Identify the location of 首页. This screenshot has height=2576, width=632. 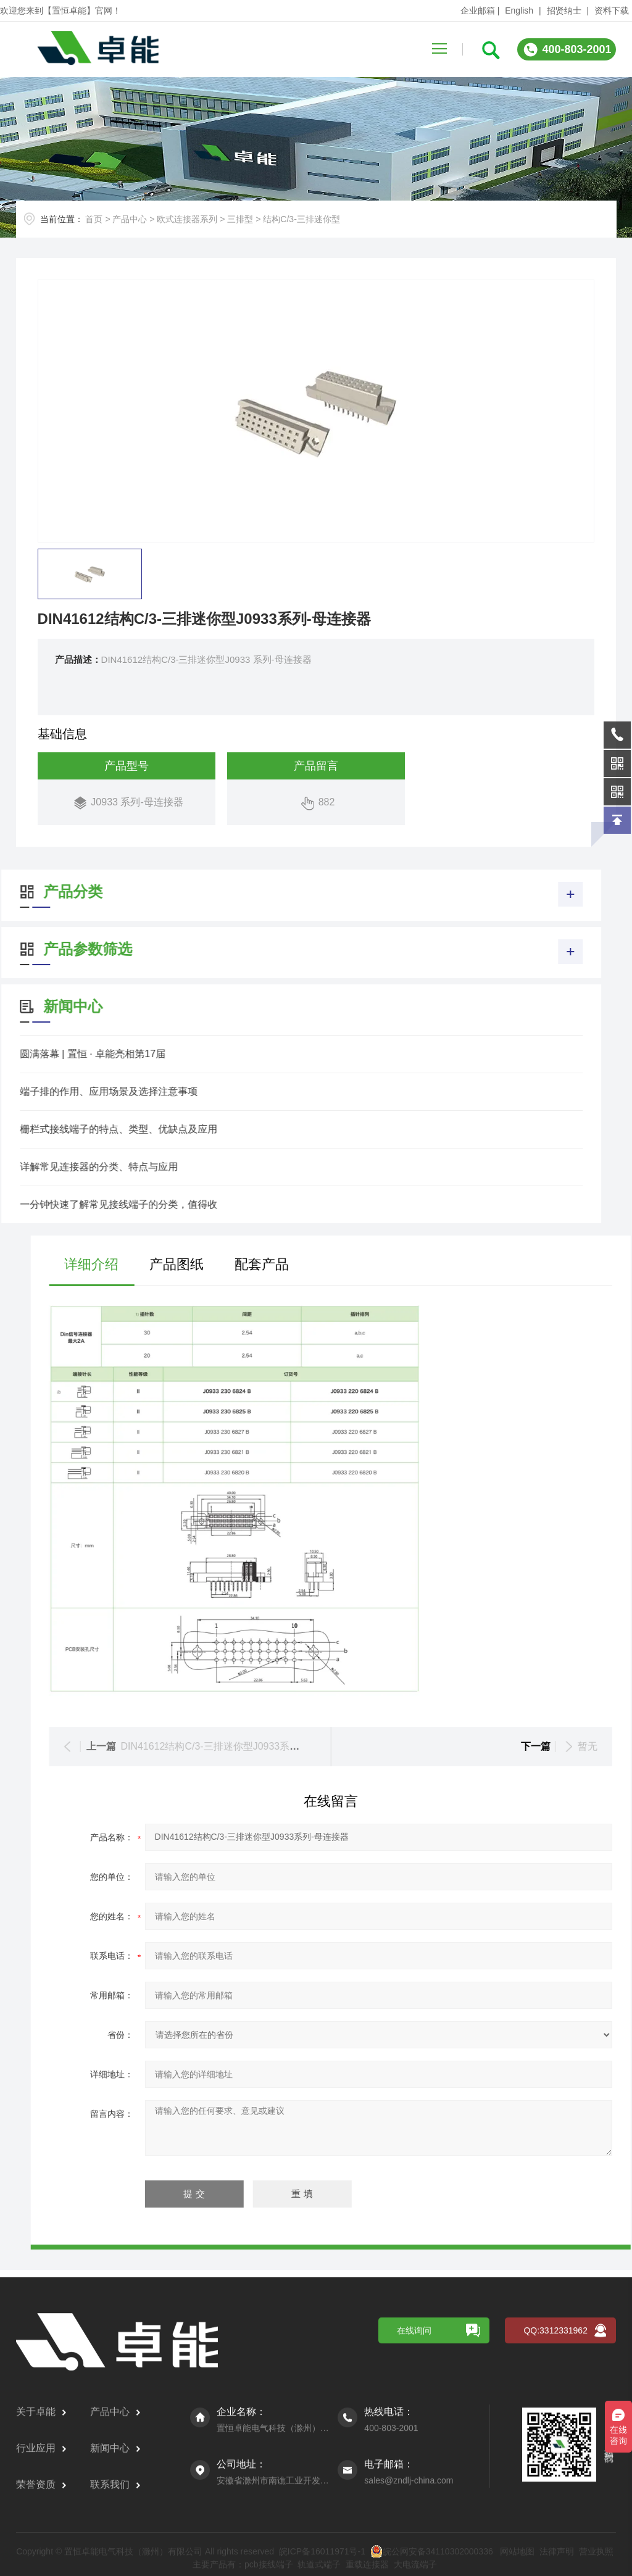
(93, 219).